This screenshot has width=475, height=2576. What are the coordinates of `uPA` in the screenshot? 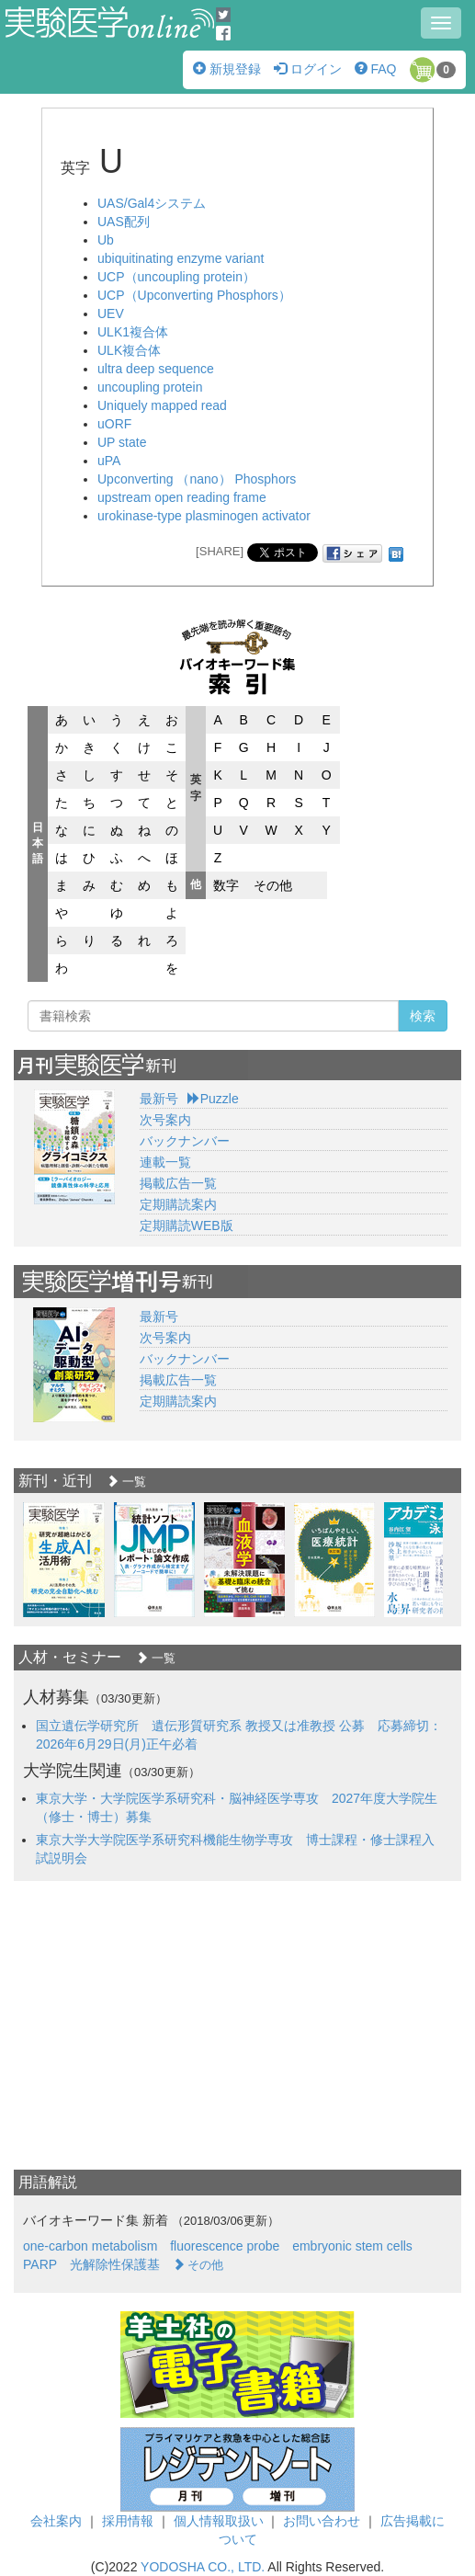 It's located at (108, 460).